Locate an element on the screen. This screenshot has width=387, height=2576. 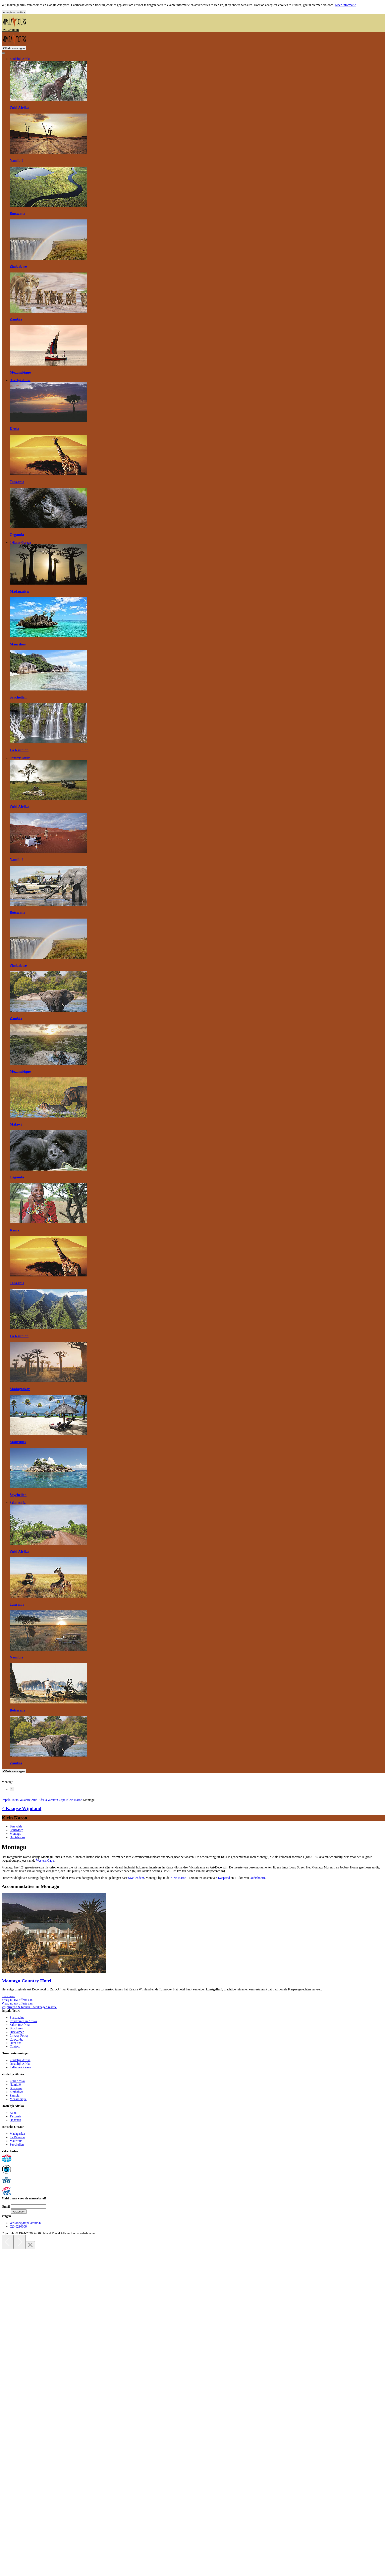
Oeganda is located at coordinates (15, 2406).